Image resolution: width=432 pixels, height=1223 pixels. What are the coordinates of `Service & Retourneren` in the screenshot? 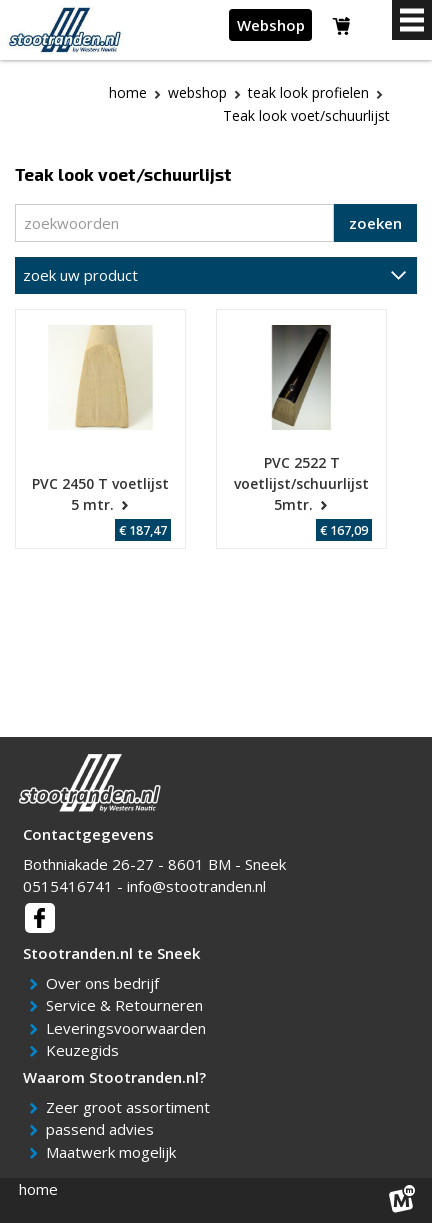 It's located at (128, 1005).